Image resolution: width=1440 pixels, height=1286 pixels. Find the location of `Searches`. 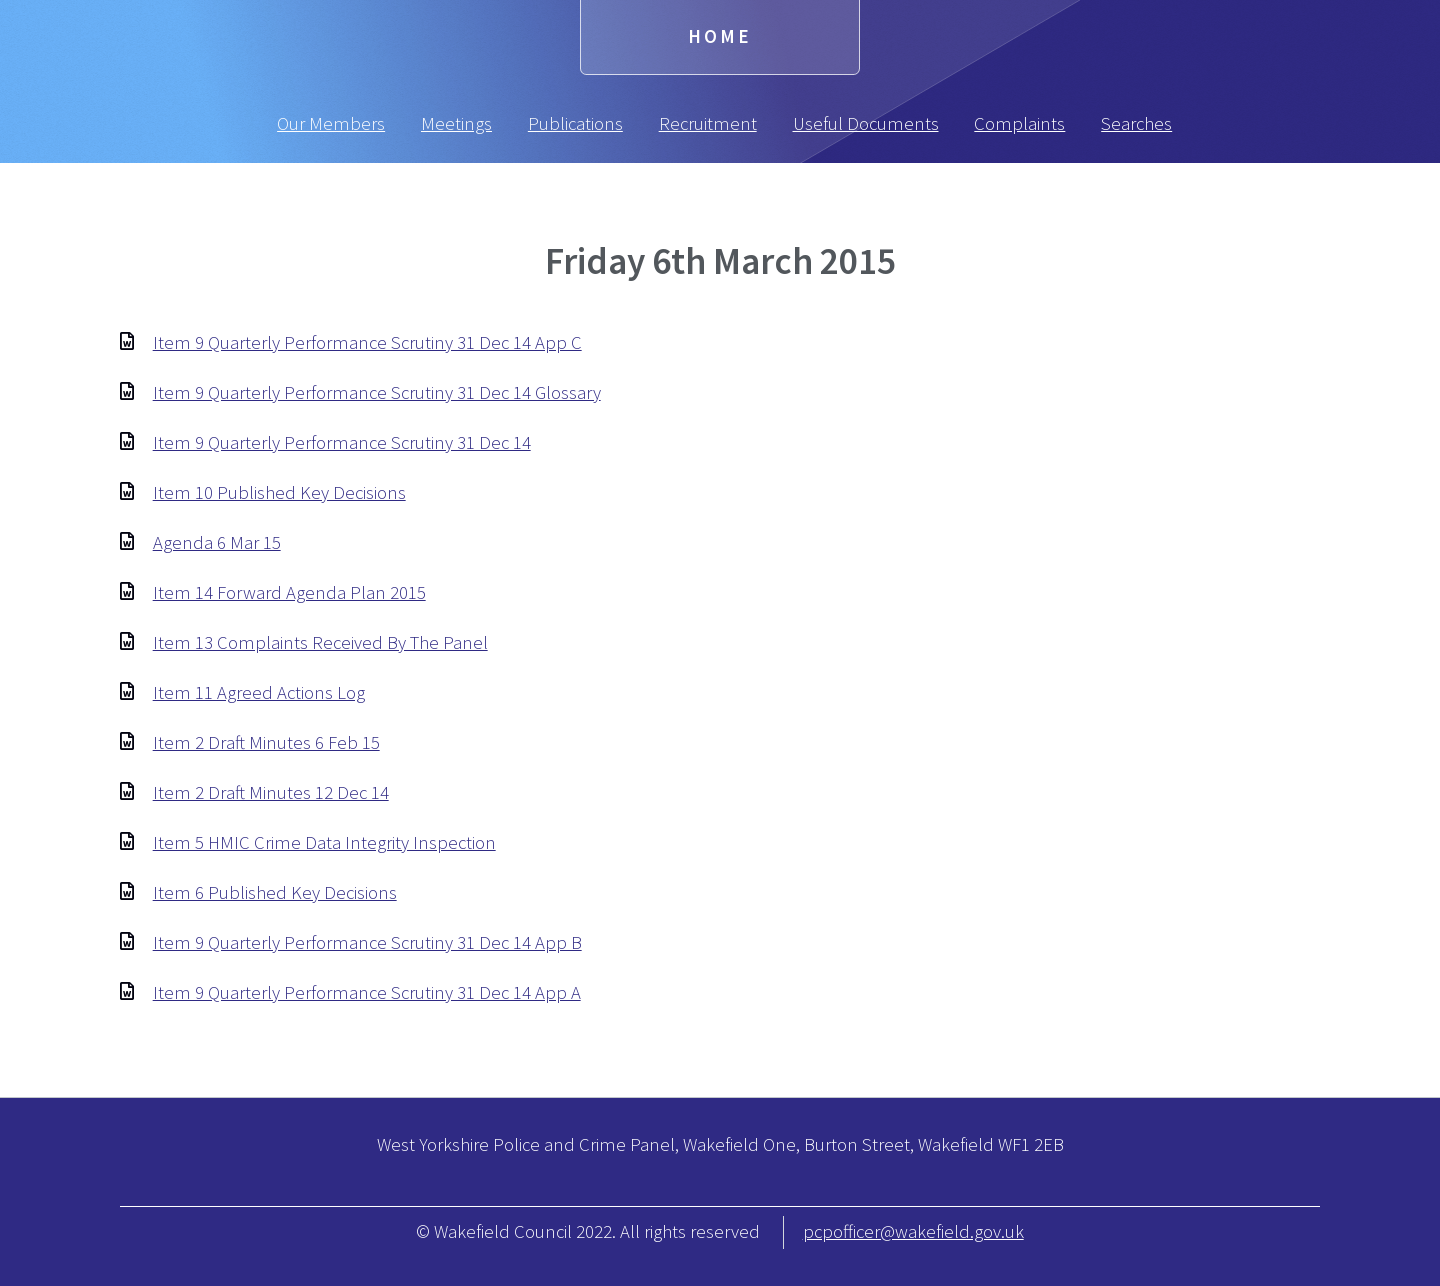

Searches is located at coordinates (1136, 123).